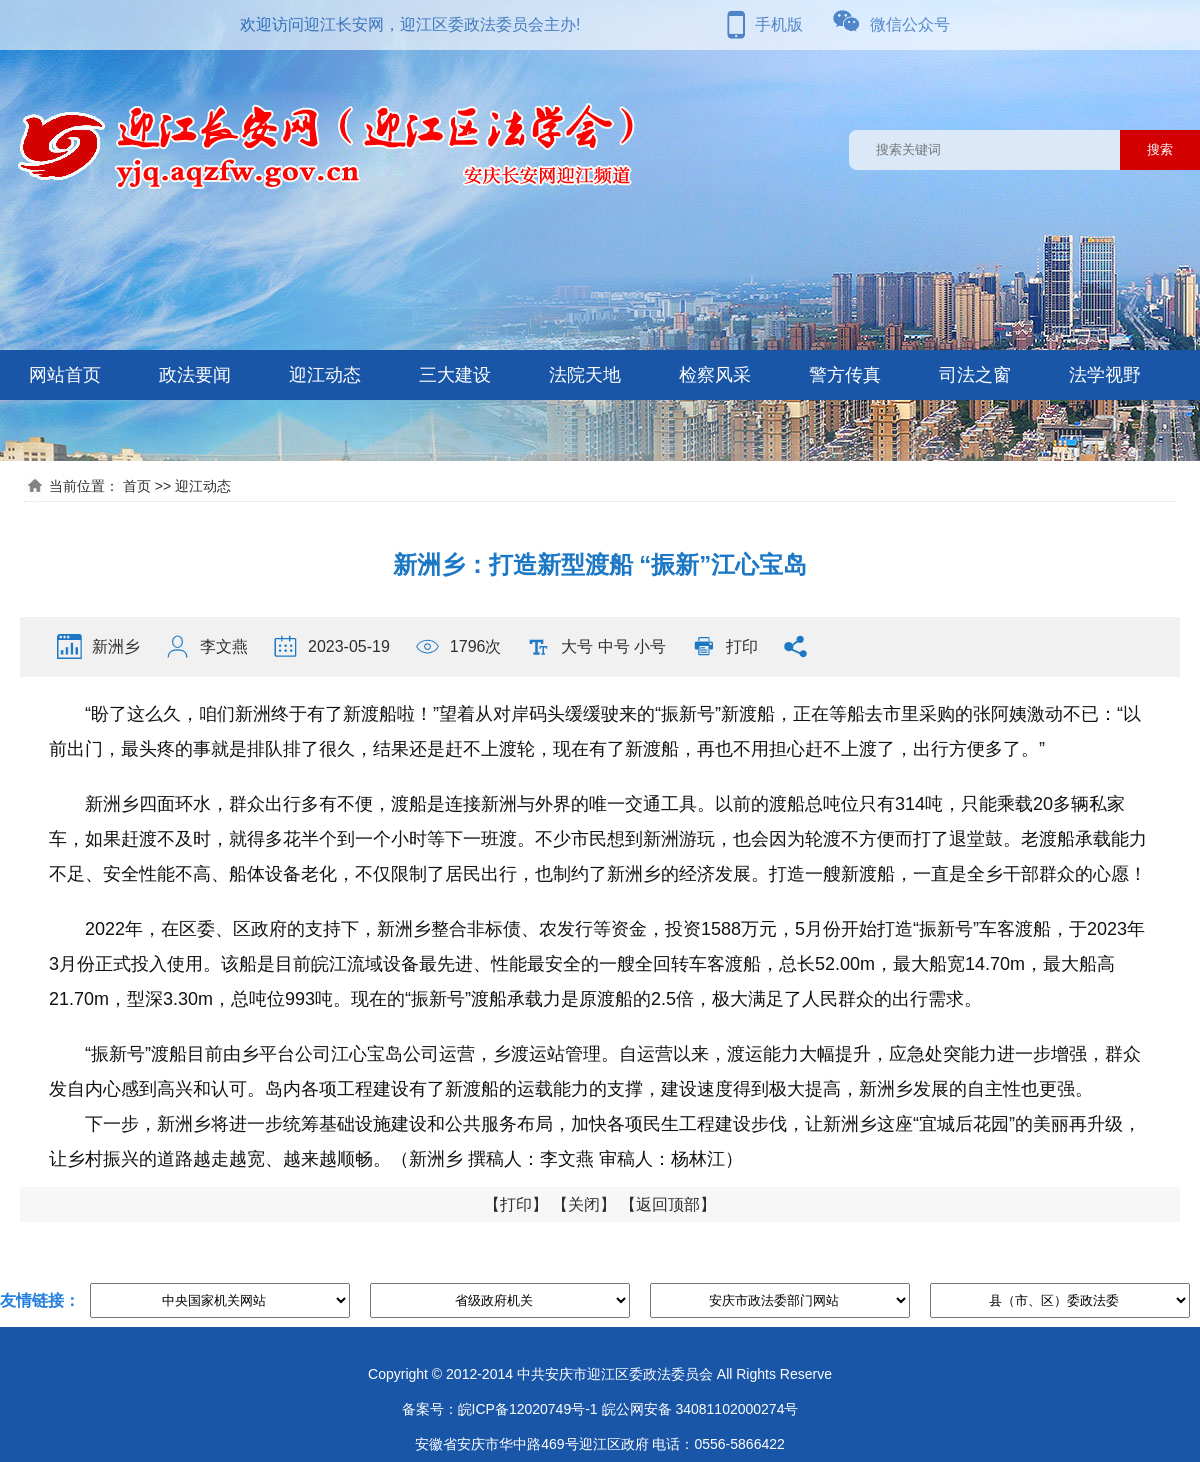 This screenshot has height=1462, width=1200. What do you see at coordinates (584, 1204) in the screenshot?
I see `关闭` at bounding box center [584, 1204].